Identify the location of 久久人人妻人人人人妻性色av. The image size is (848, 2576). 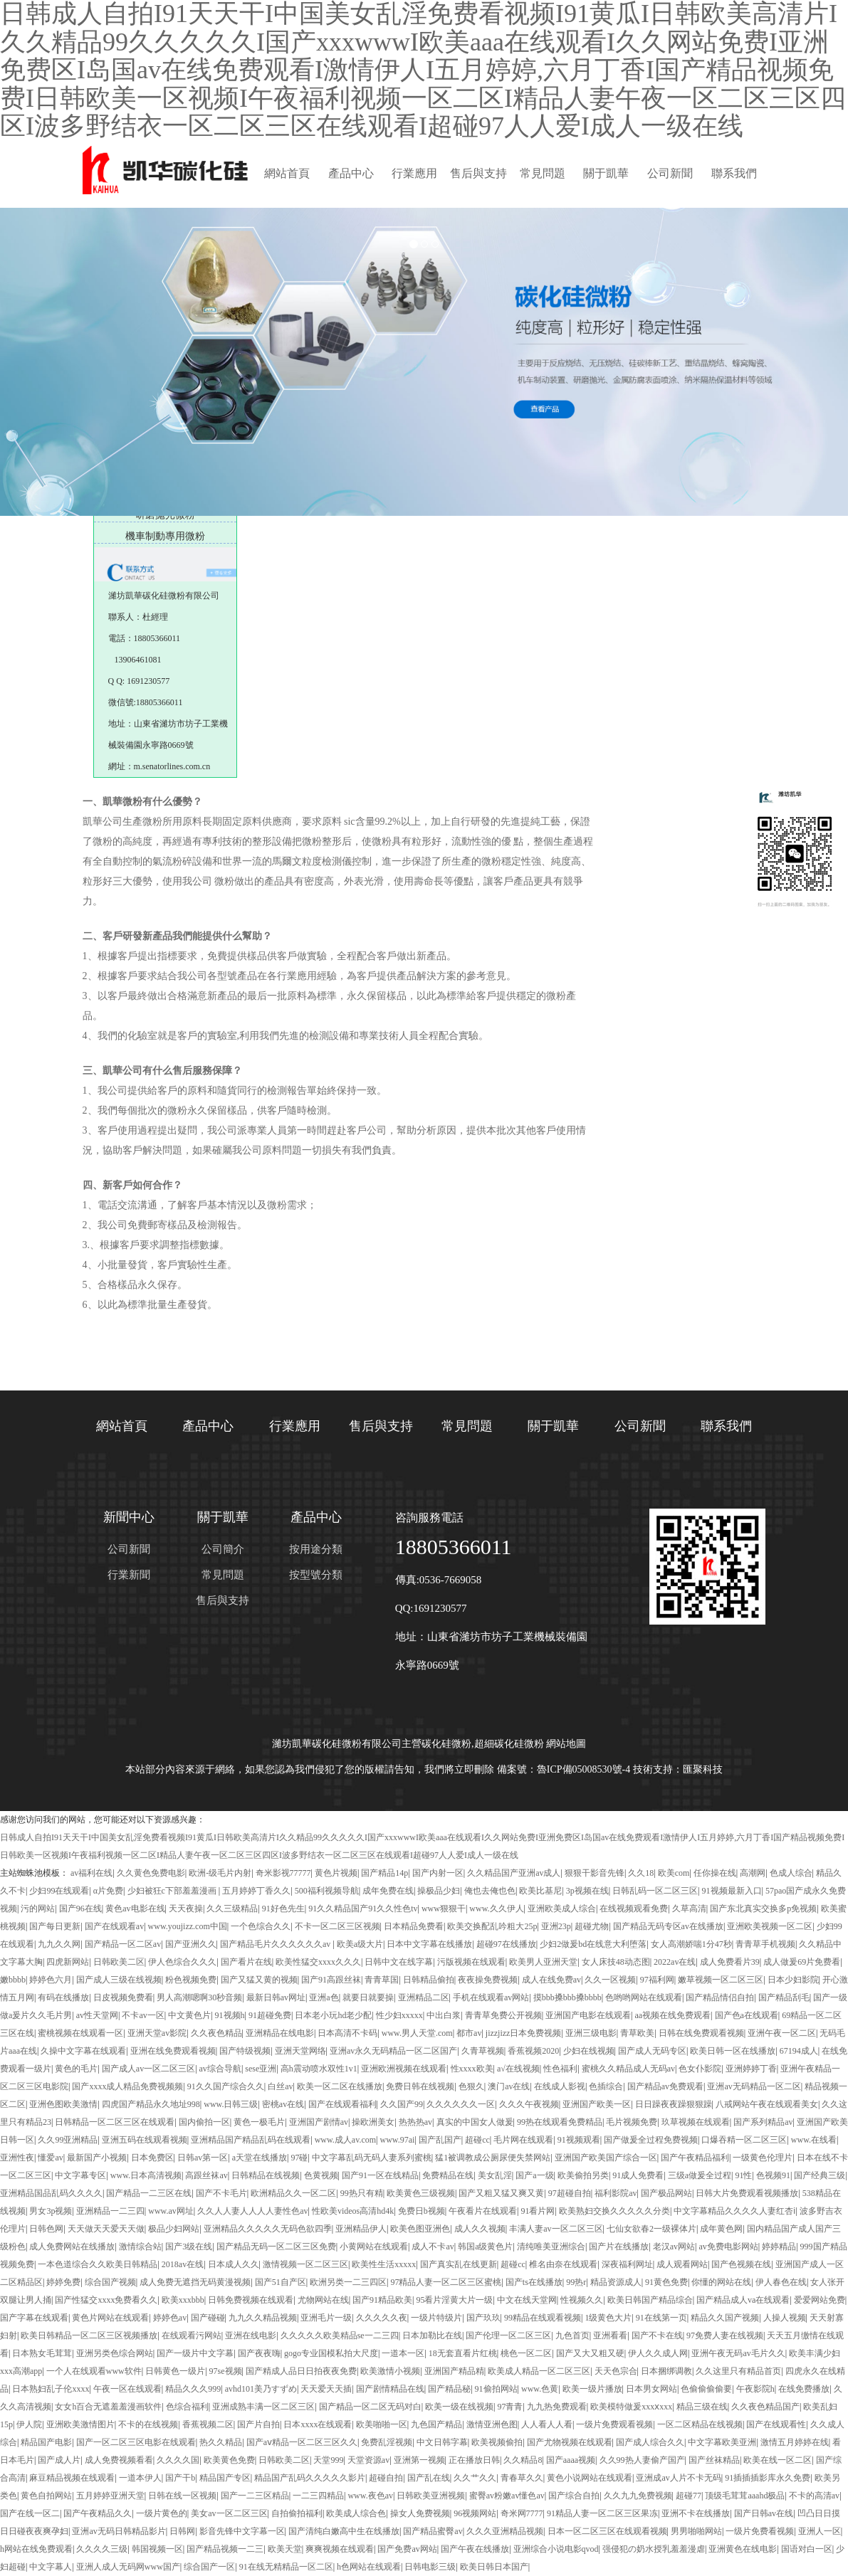
(252, 2211).